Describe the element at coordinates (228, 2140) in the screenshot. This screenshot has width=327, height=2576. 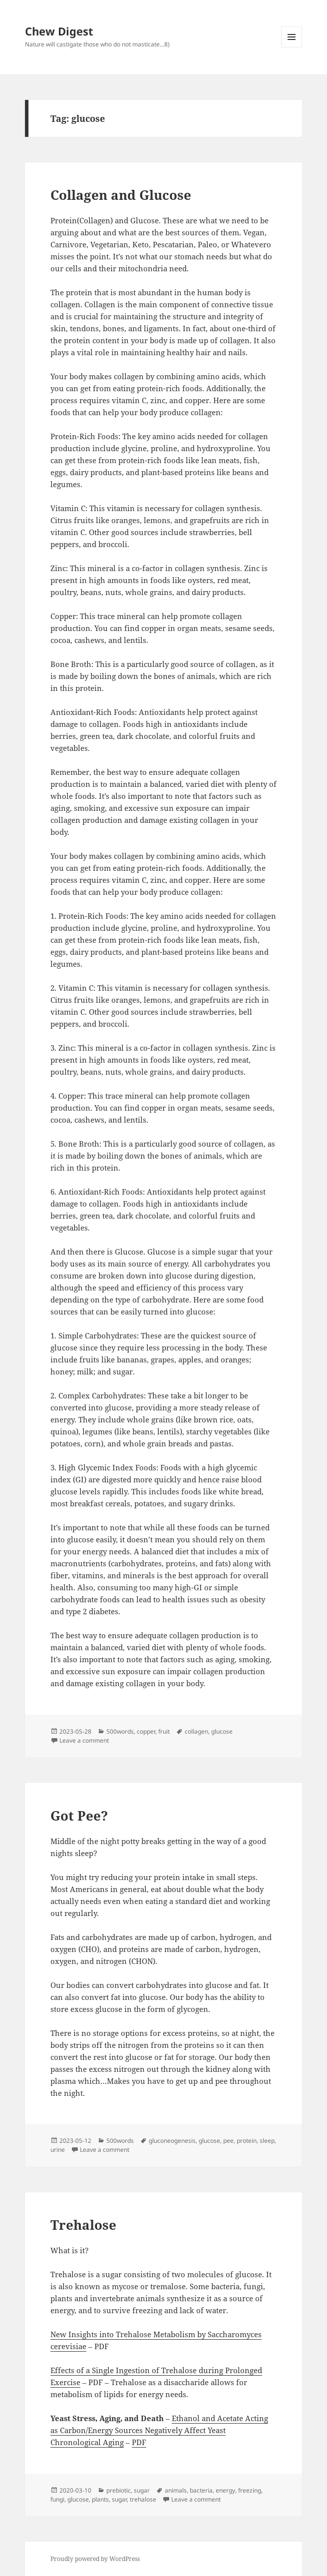
I see `pee` at that location.